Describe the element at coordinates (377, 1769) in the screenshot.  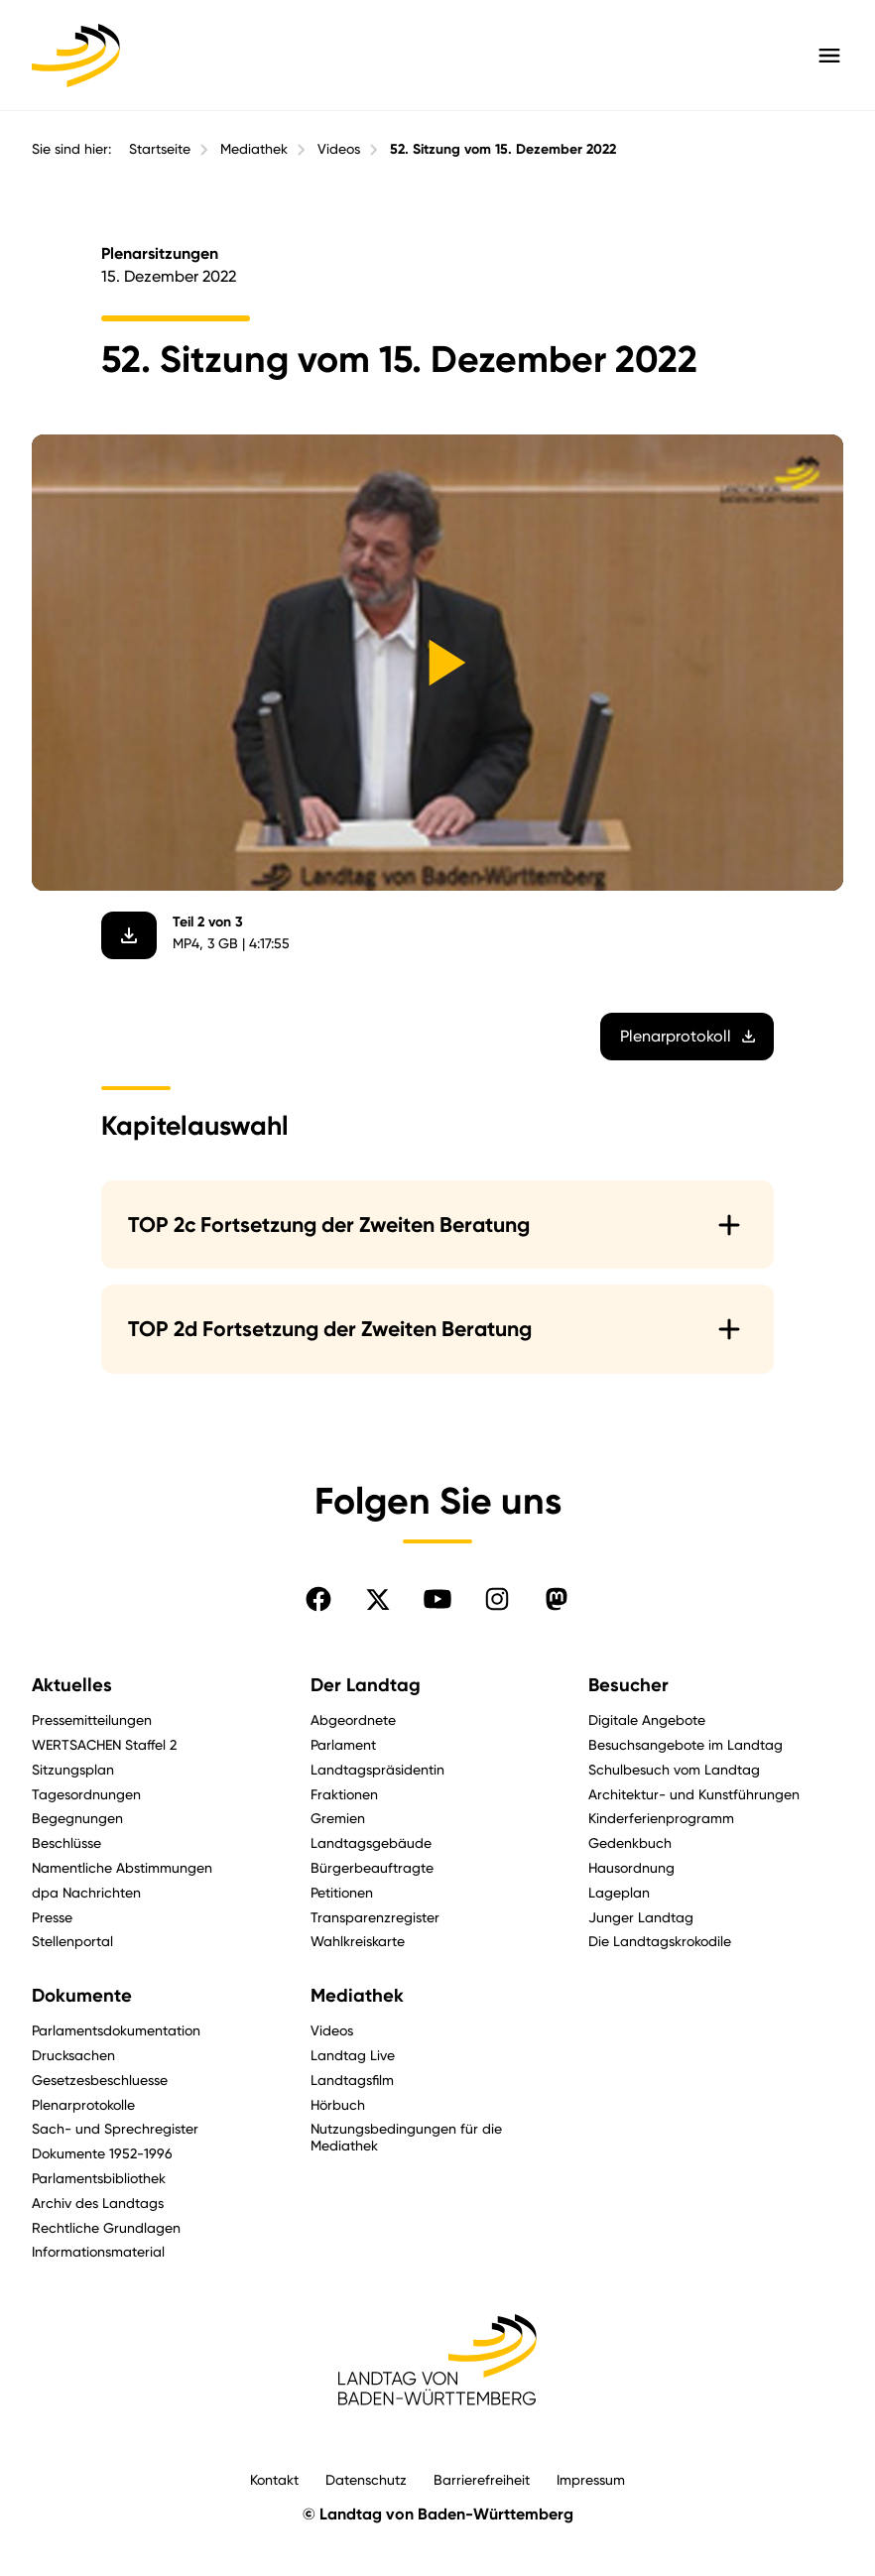
I see `Landtagspräsidentin` at that location.